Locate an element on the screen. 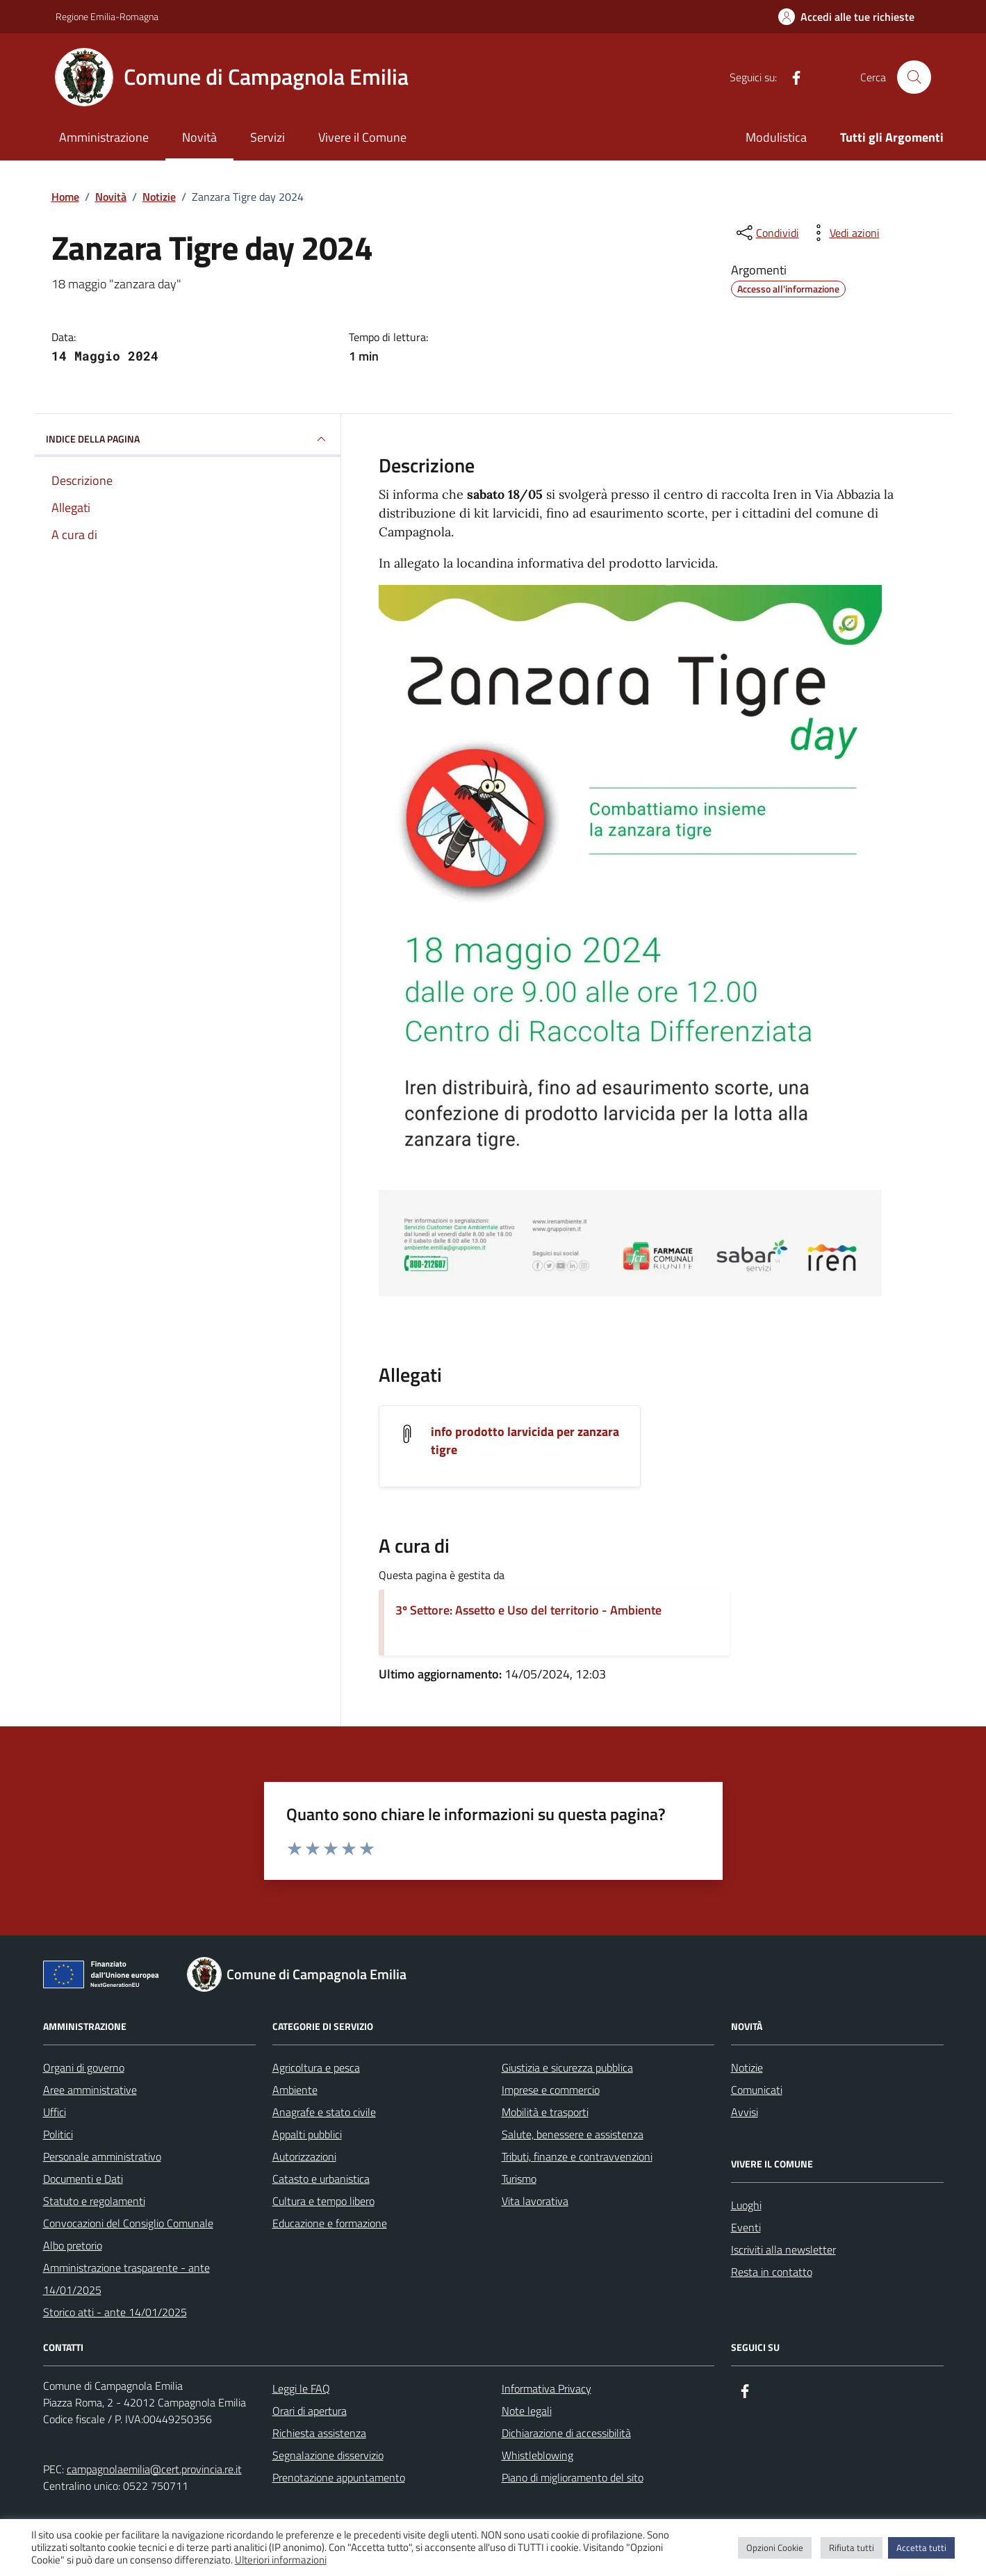 The width and height of the screenshot is (986, 2576). Documenti e Dati is located at coordinates (83, 2178).